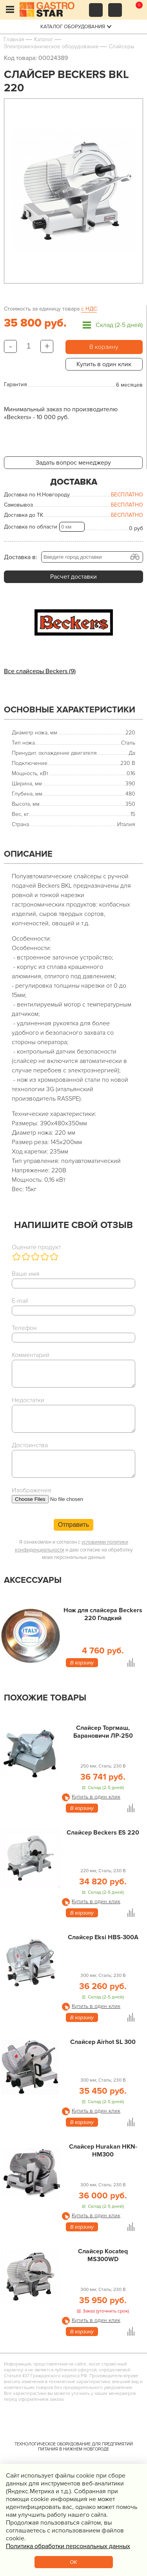  I want to click on Нож для слайсера Beckers 220 Гладкий, so click(103, 1614).